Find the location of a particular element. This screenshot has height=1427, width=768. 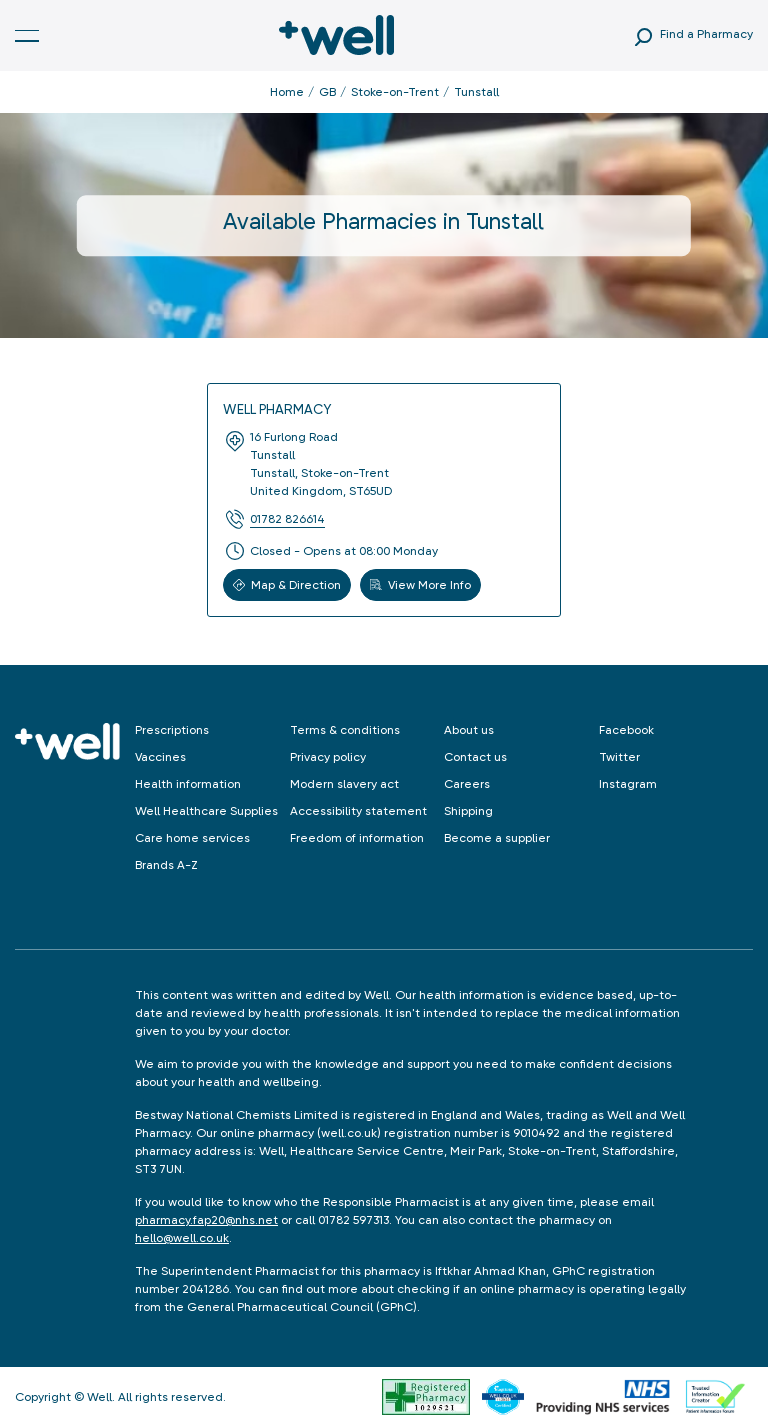

Privacy policy is located at coordinates (328, 757).